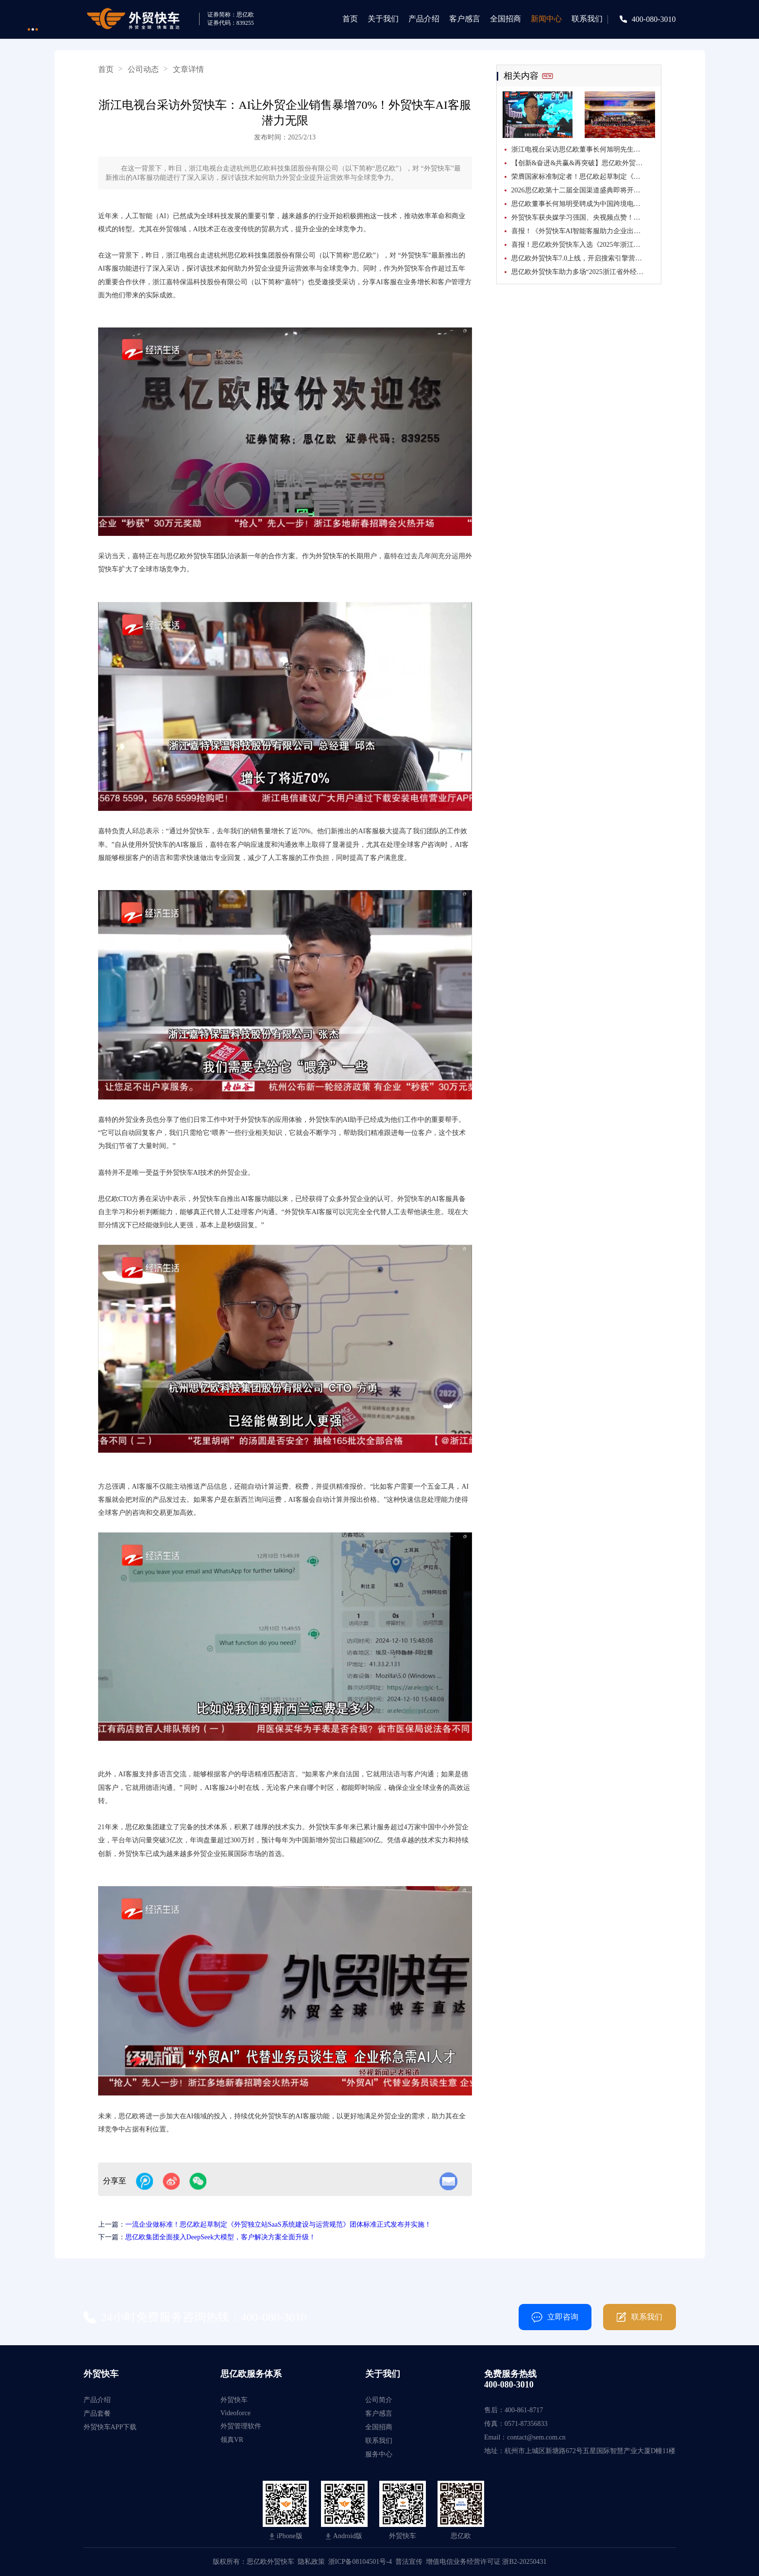  I want to click on 文章详情, so click(188, 69).